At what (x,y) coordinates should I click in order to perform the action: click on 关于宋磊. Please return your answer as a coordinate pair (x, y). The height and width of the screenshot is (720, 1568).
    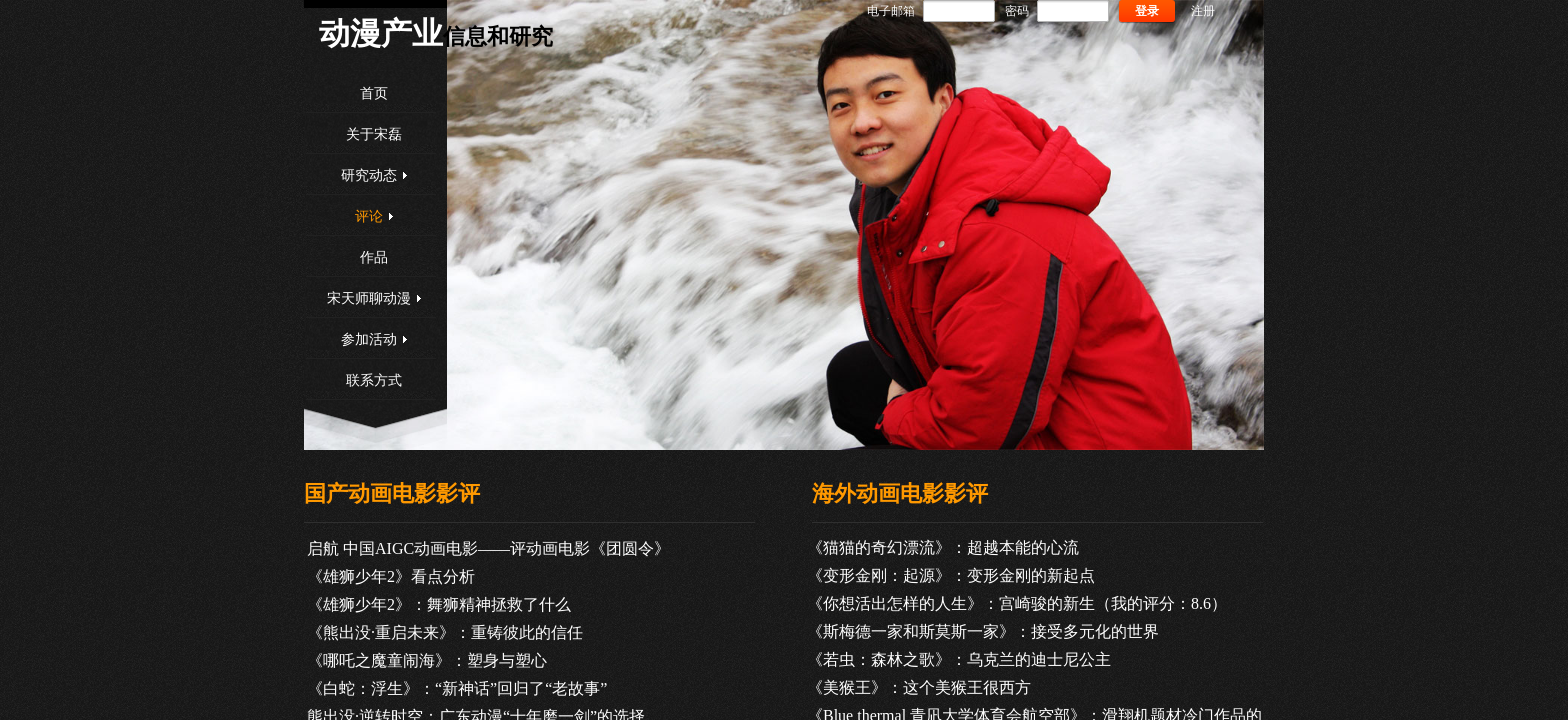
    Looking at the image, I should click on (374, 134).